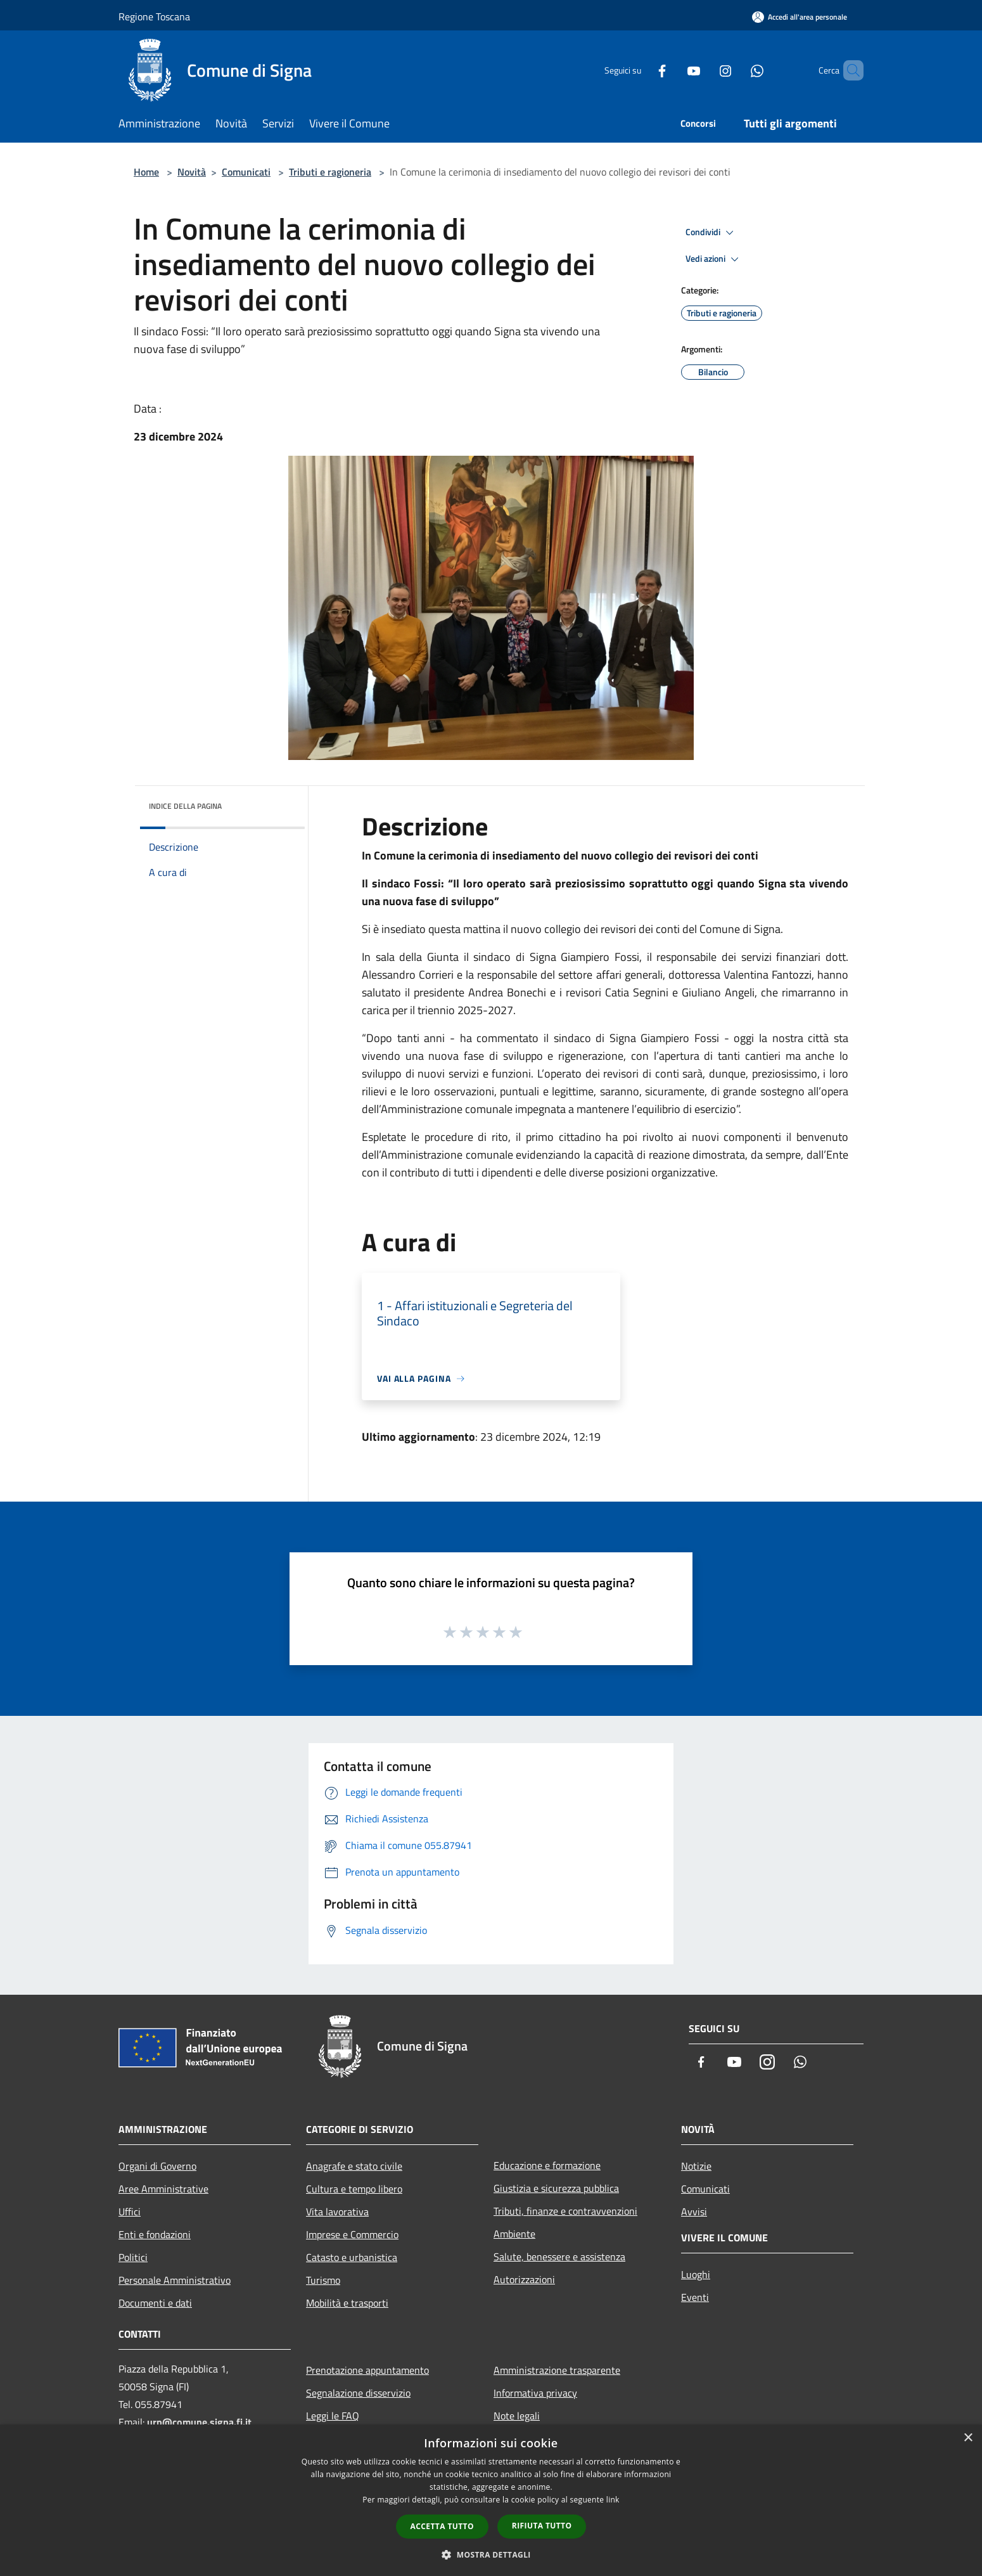 Image resolution: width=982 pixels, height=2576 pixels. What do you see at coordinates (133, 2257) in the screenshot?
I see `Politici` at bounding box center [133, 2257].